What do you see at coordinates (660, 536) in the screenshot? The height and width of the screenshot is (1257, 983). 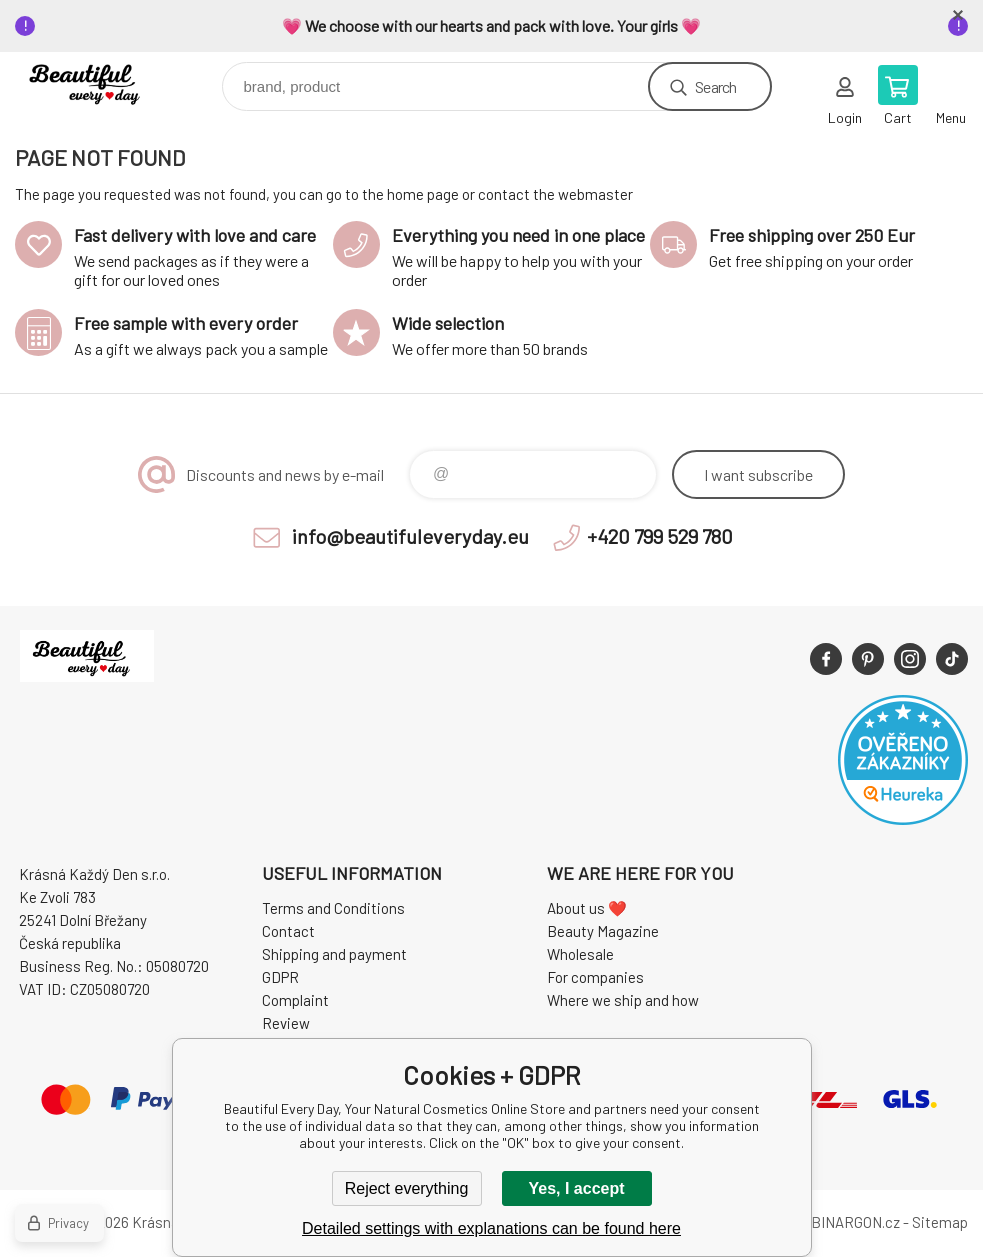 I see `+420 799 529 780` at bounding box center [660, 536].